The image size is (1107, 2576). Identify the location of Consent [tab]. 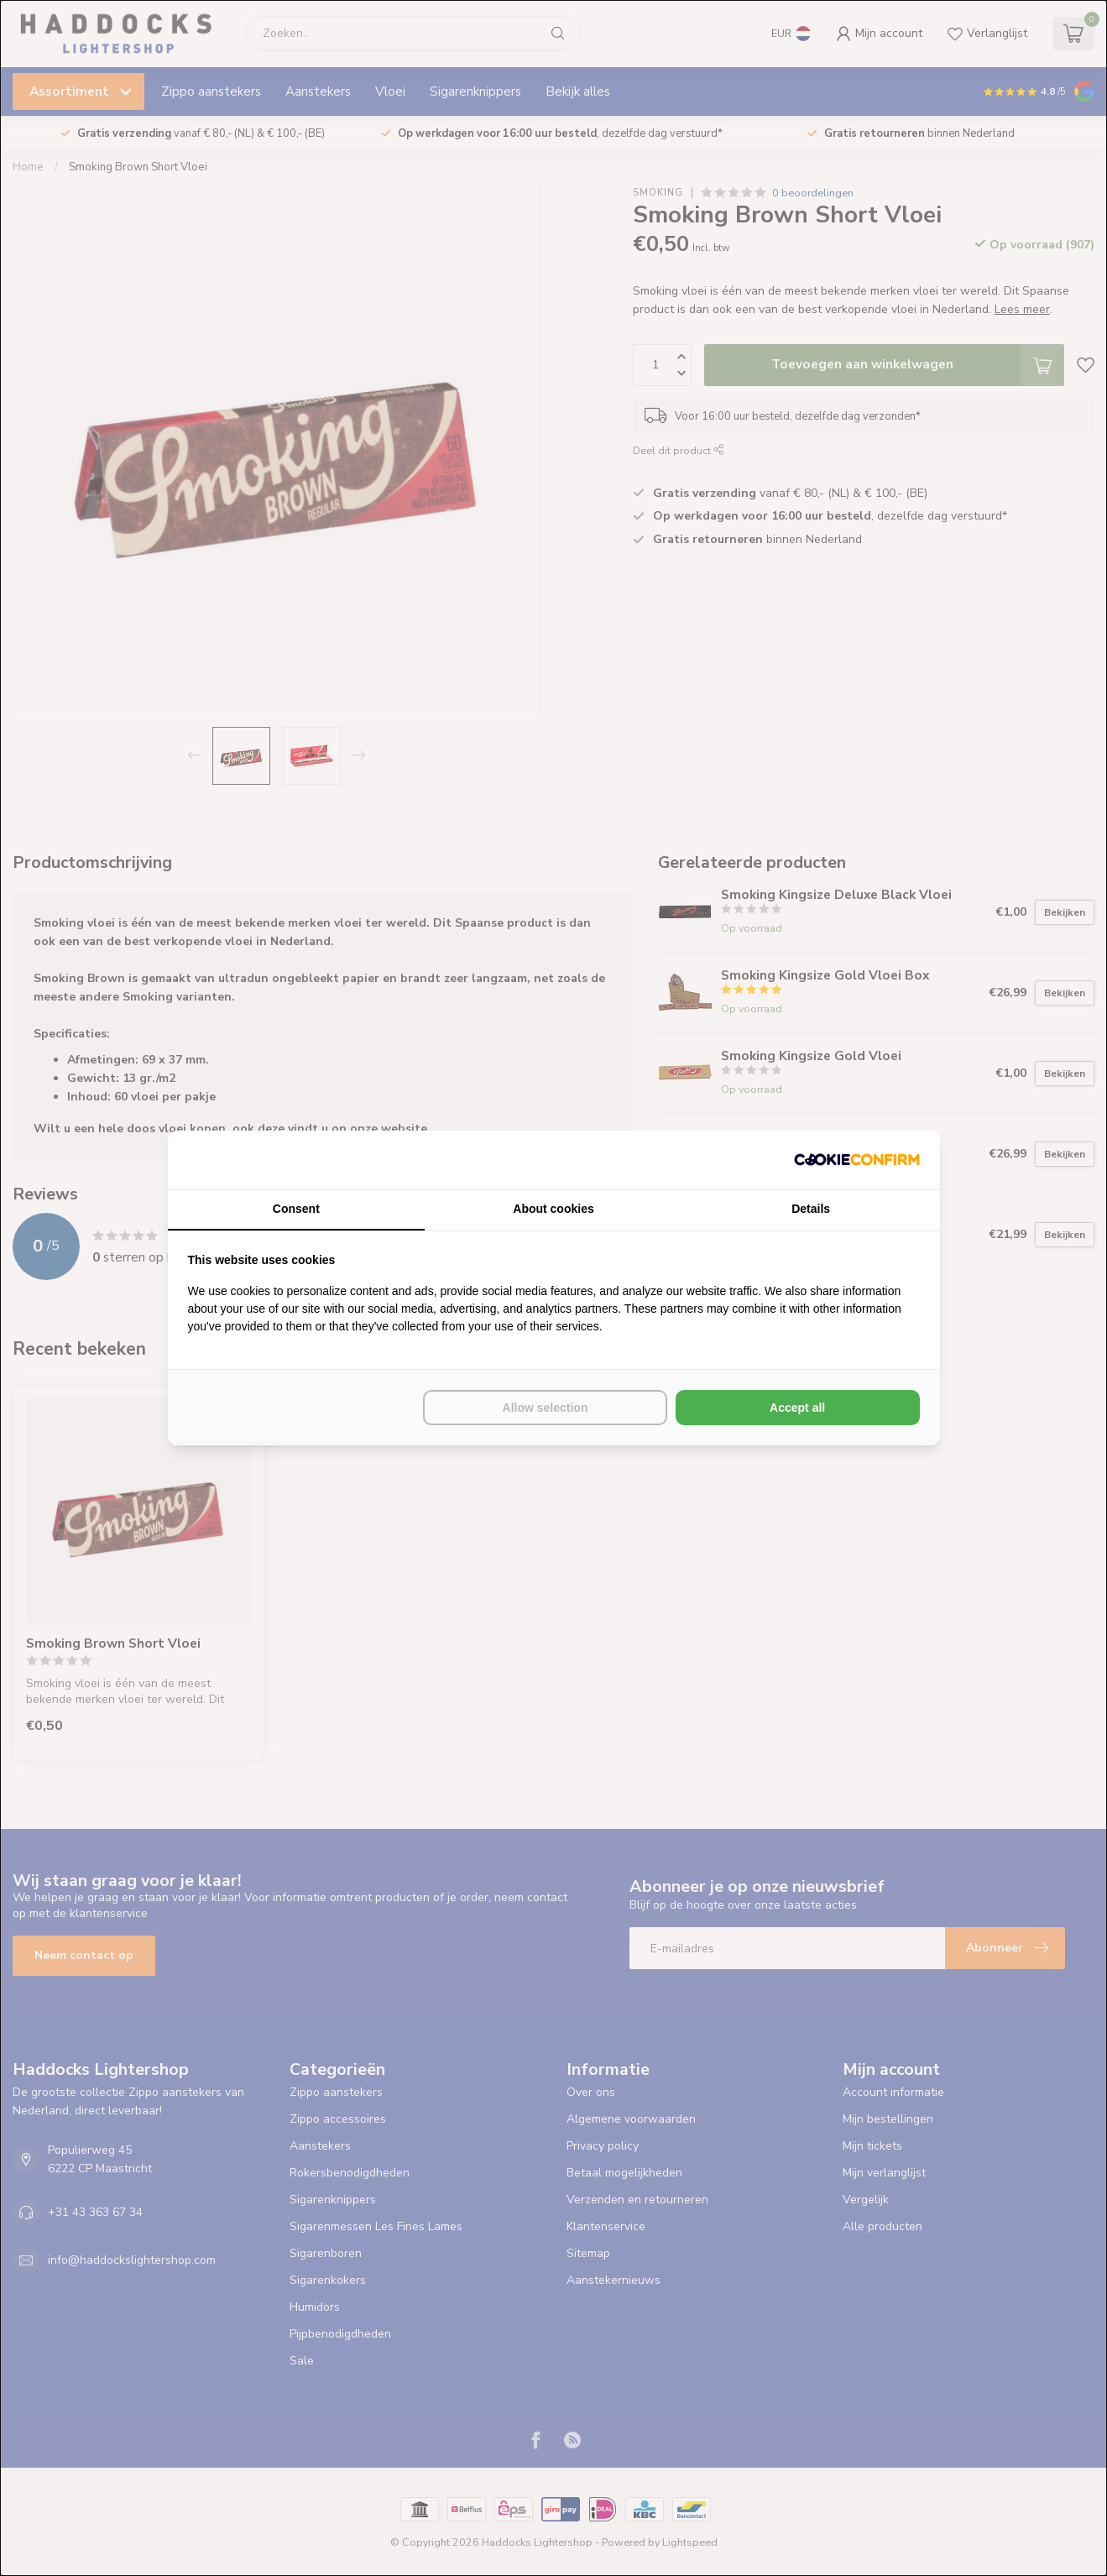
(296, 1208).